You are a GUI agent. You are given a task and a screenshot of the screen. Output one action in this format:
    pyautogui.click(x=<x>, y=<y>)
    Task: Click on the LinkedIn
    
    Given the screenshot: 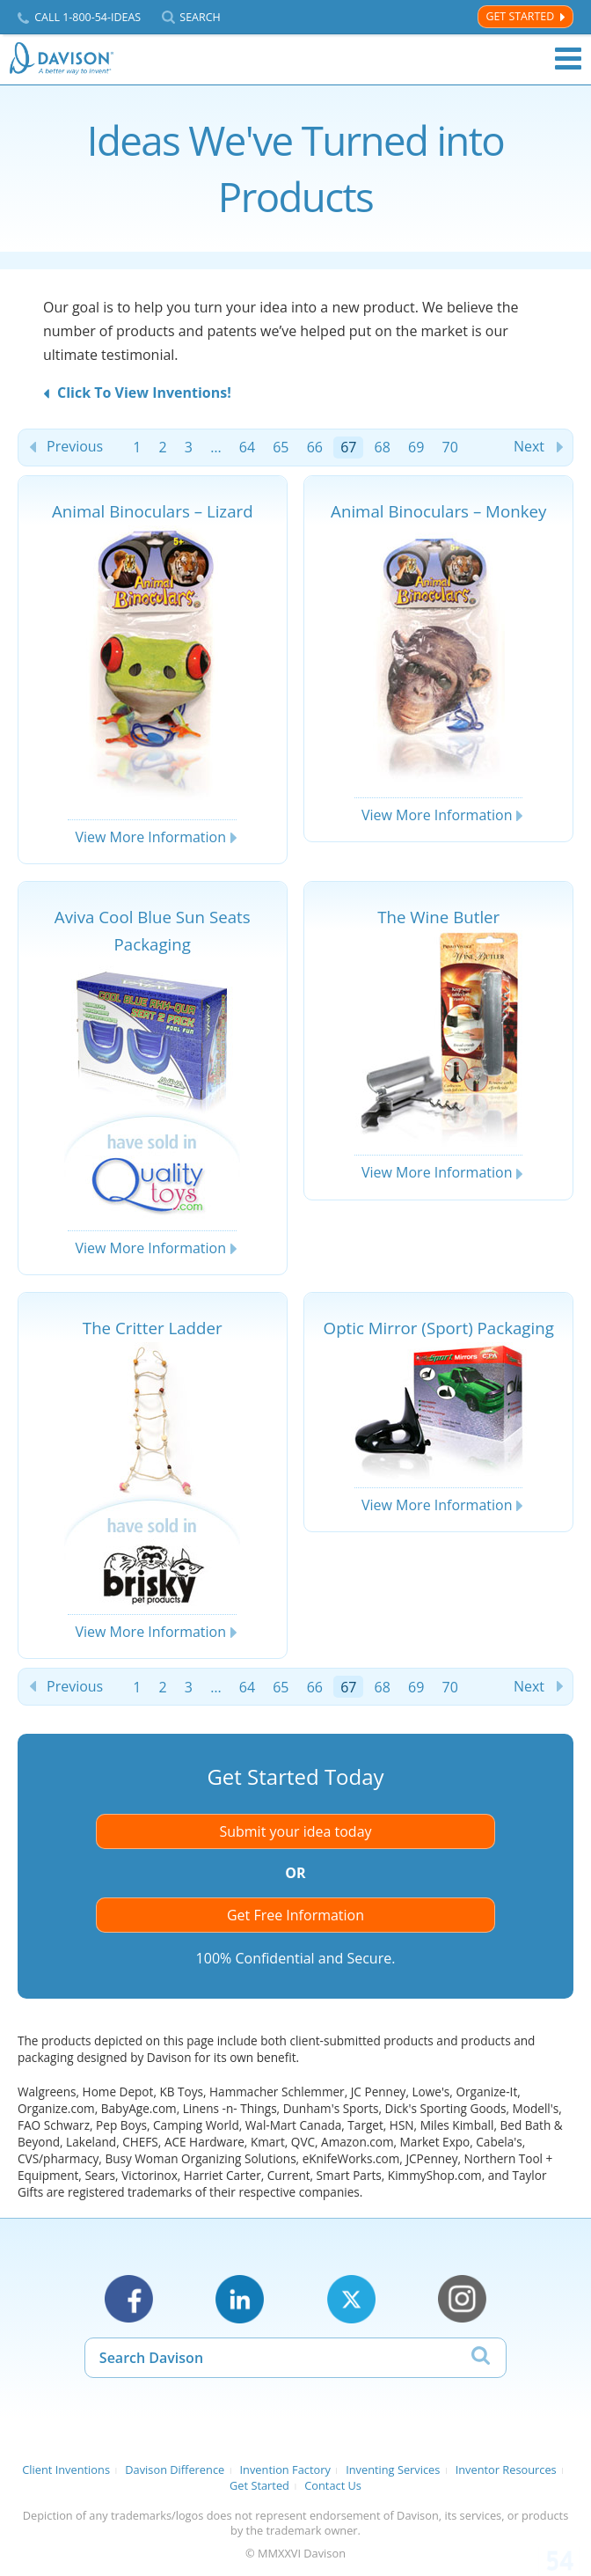 What is the action you would take?
    pyautogui.click(x=239, y=2299)
    